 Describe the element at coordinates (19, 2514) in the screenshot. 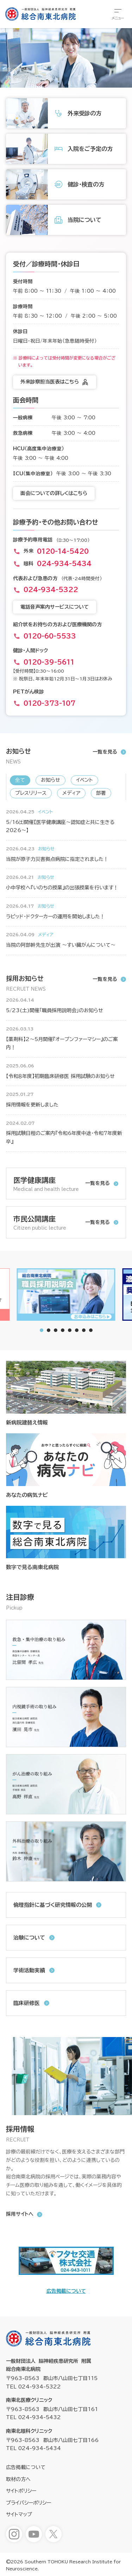

I see `サイトマップ` at that location.